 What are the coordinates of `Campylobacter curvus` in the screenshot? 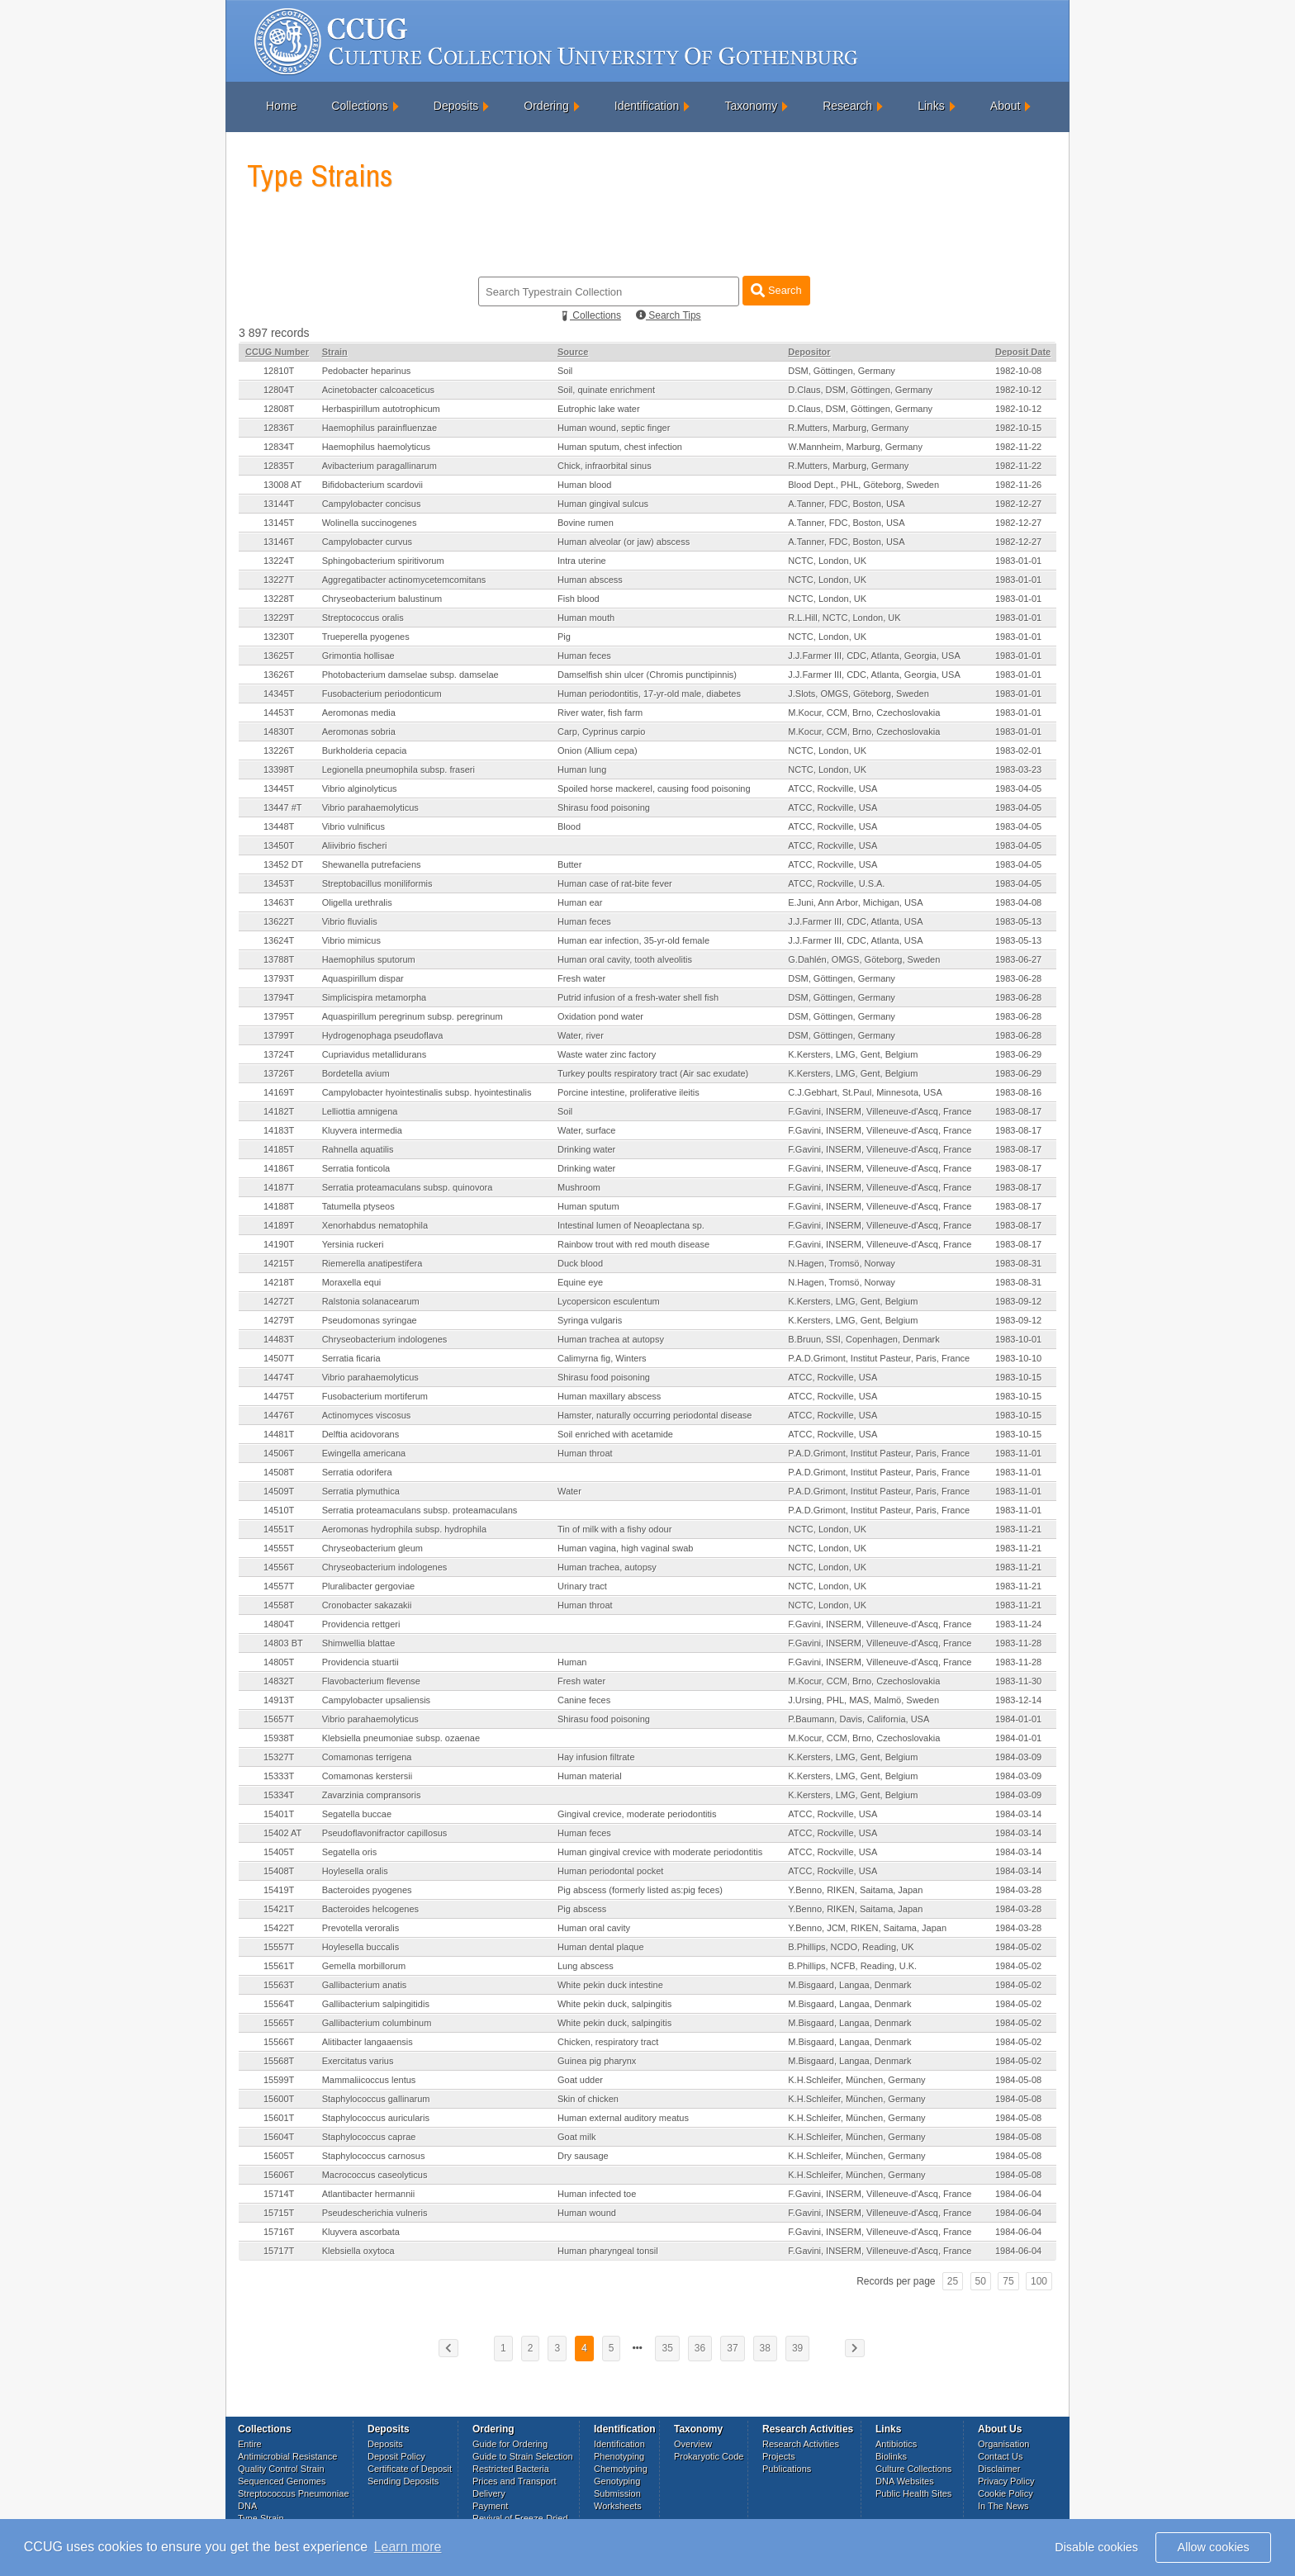 It's located at (367, 542).